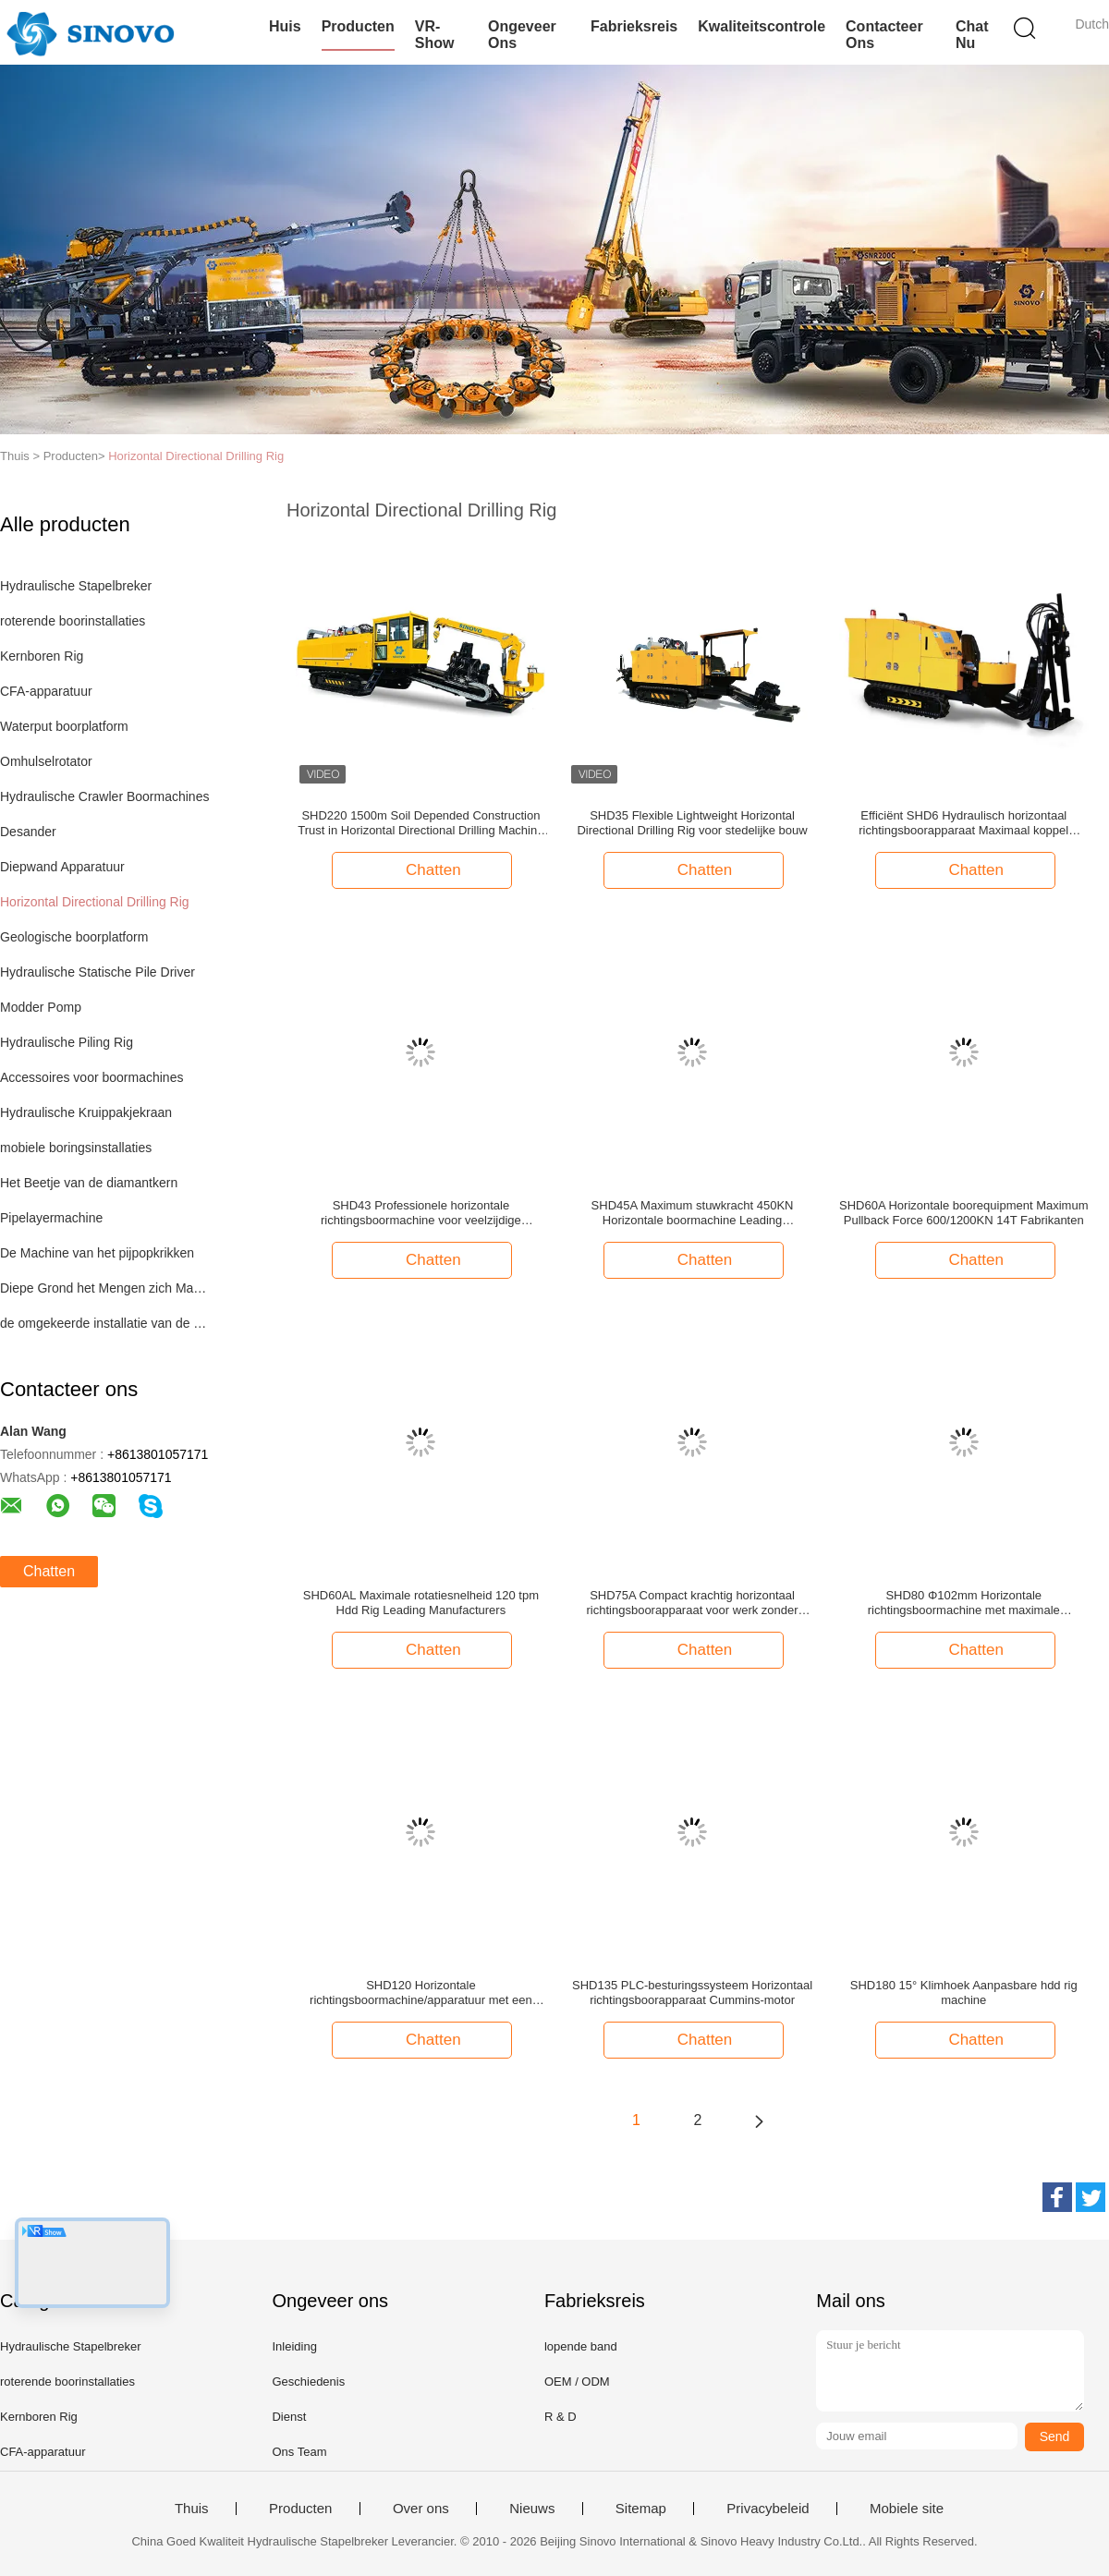  I want to click on roterende boorinstallaties, so click(72, 621).